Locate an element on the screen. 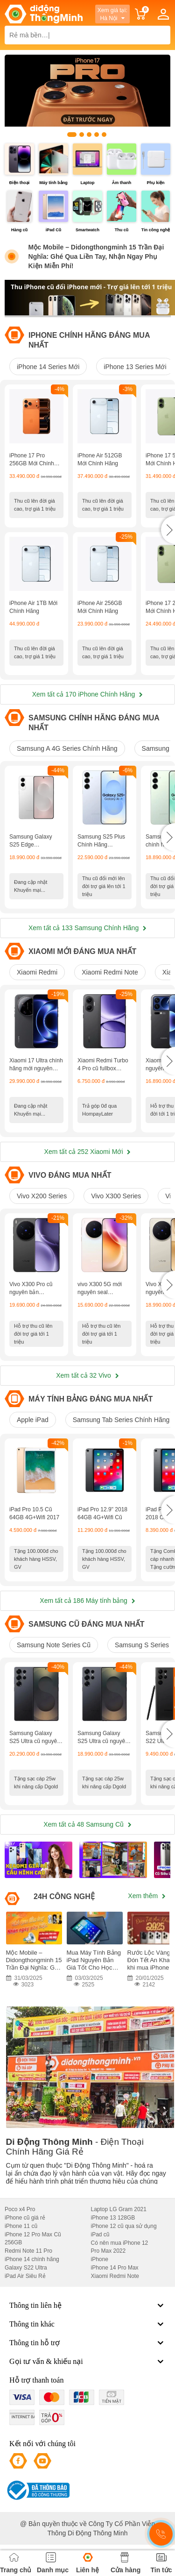 Image resolution: width=175 pixels, height=2576 pixels. Thông tin hỗ trợ is located at coordinates (87, 2343).